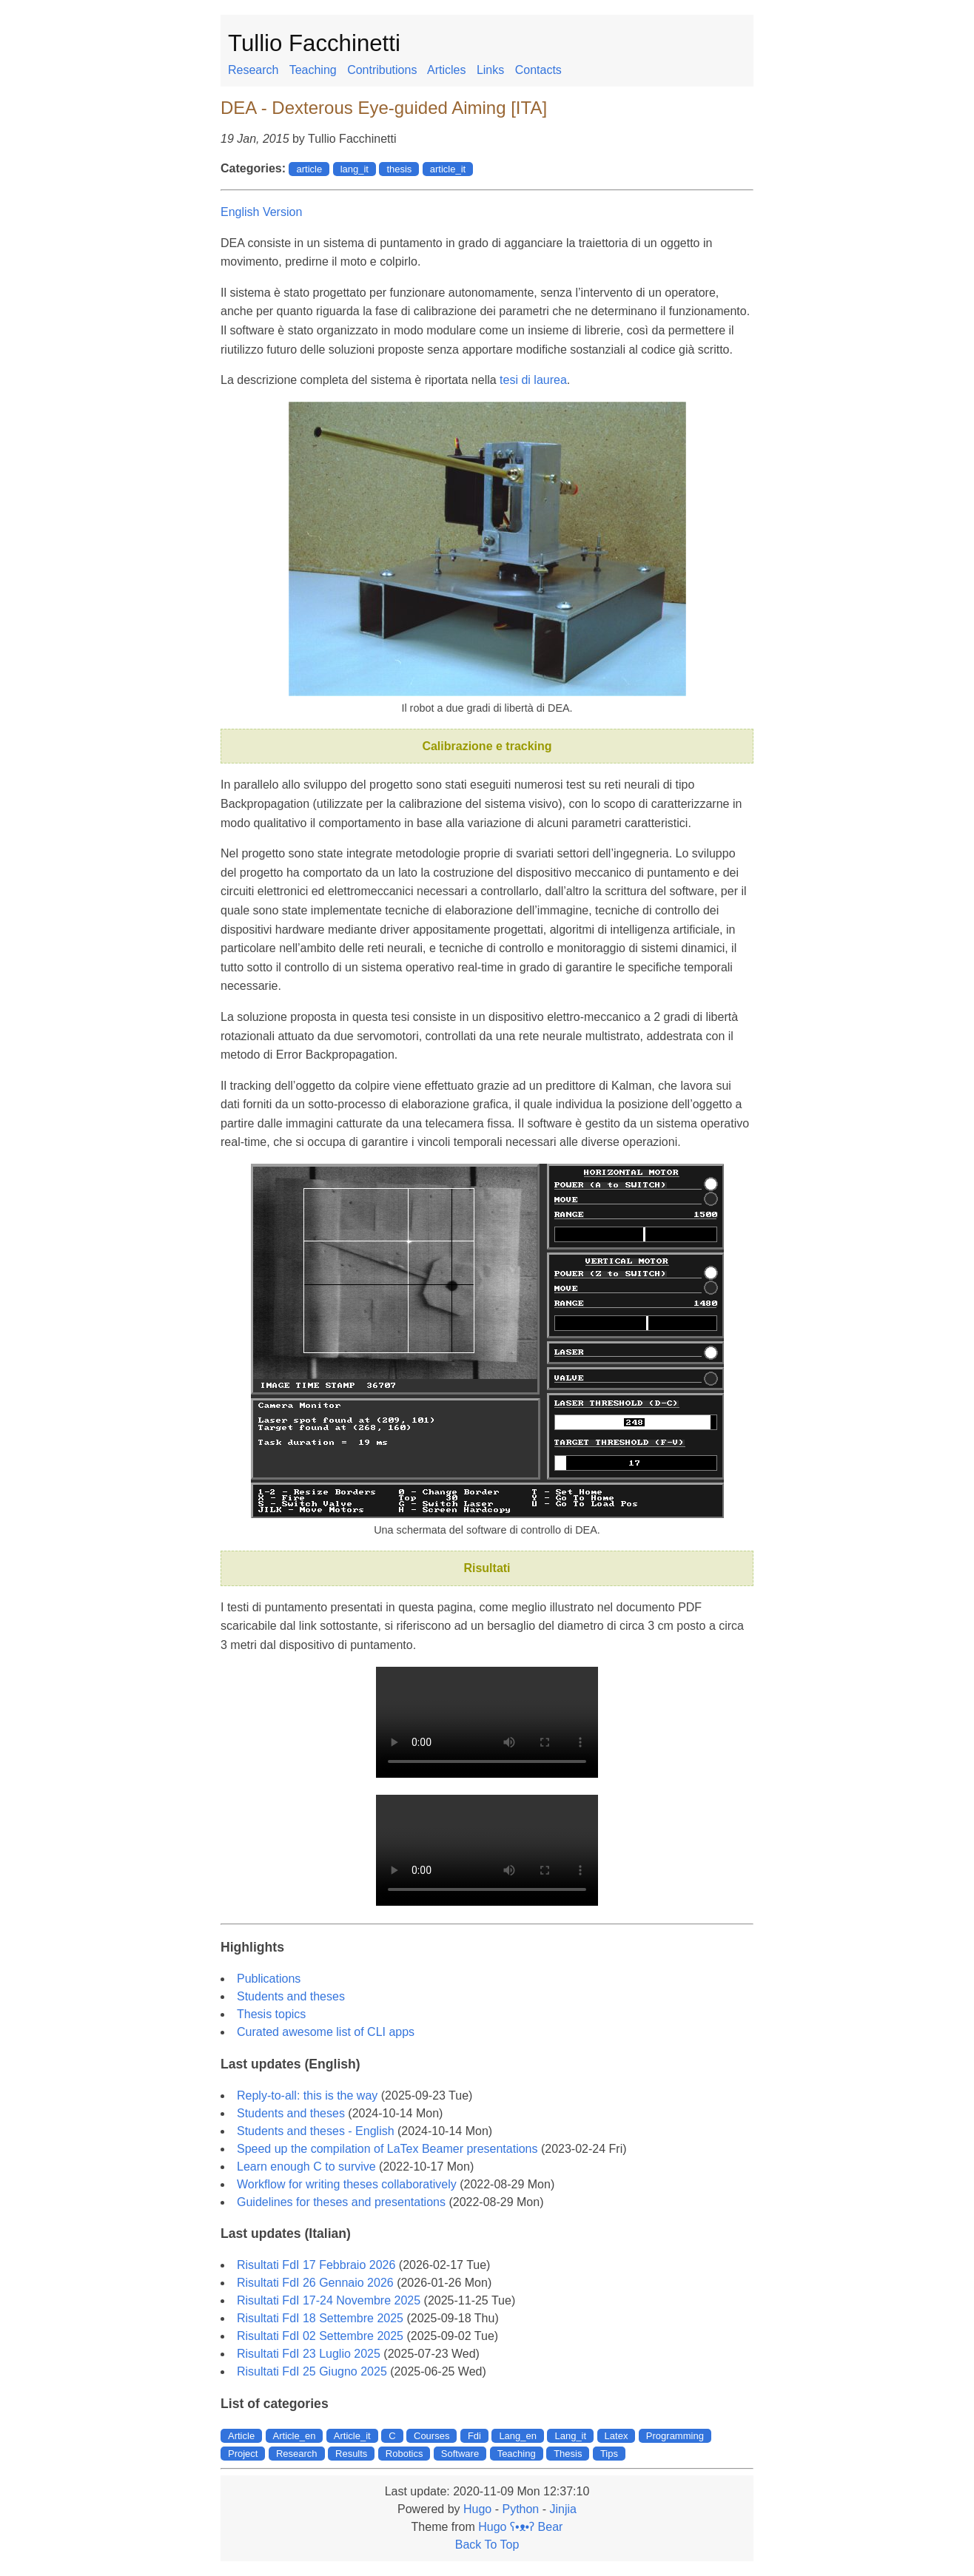  I want to click on Hugo ʕ•ᴥ•ʔ Bear, so click(520, 2527).